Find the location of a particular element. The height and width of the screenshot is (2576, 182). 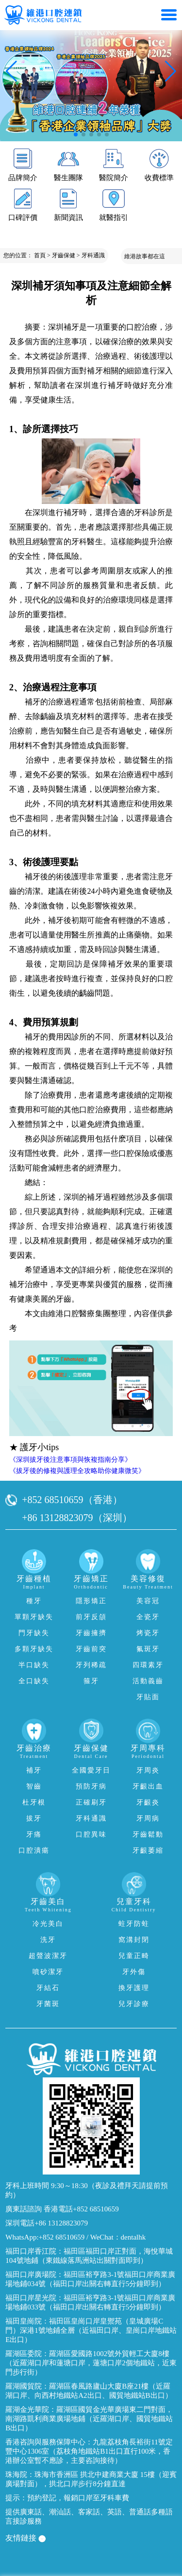

單顆牙缺失 is located at coordinates (34, 1617).